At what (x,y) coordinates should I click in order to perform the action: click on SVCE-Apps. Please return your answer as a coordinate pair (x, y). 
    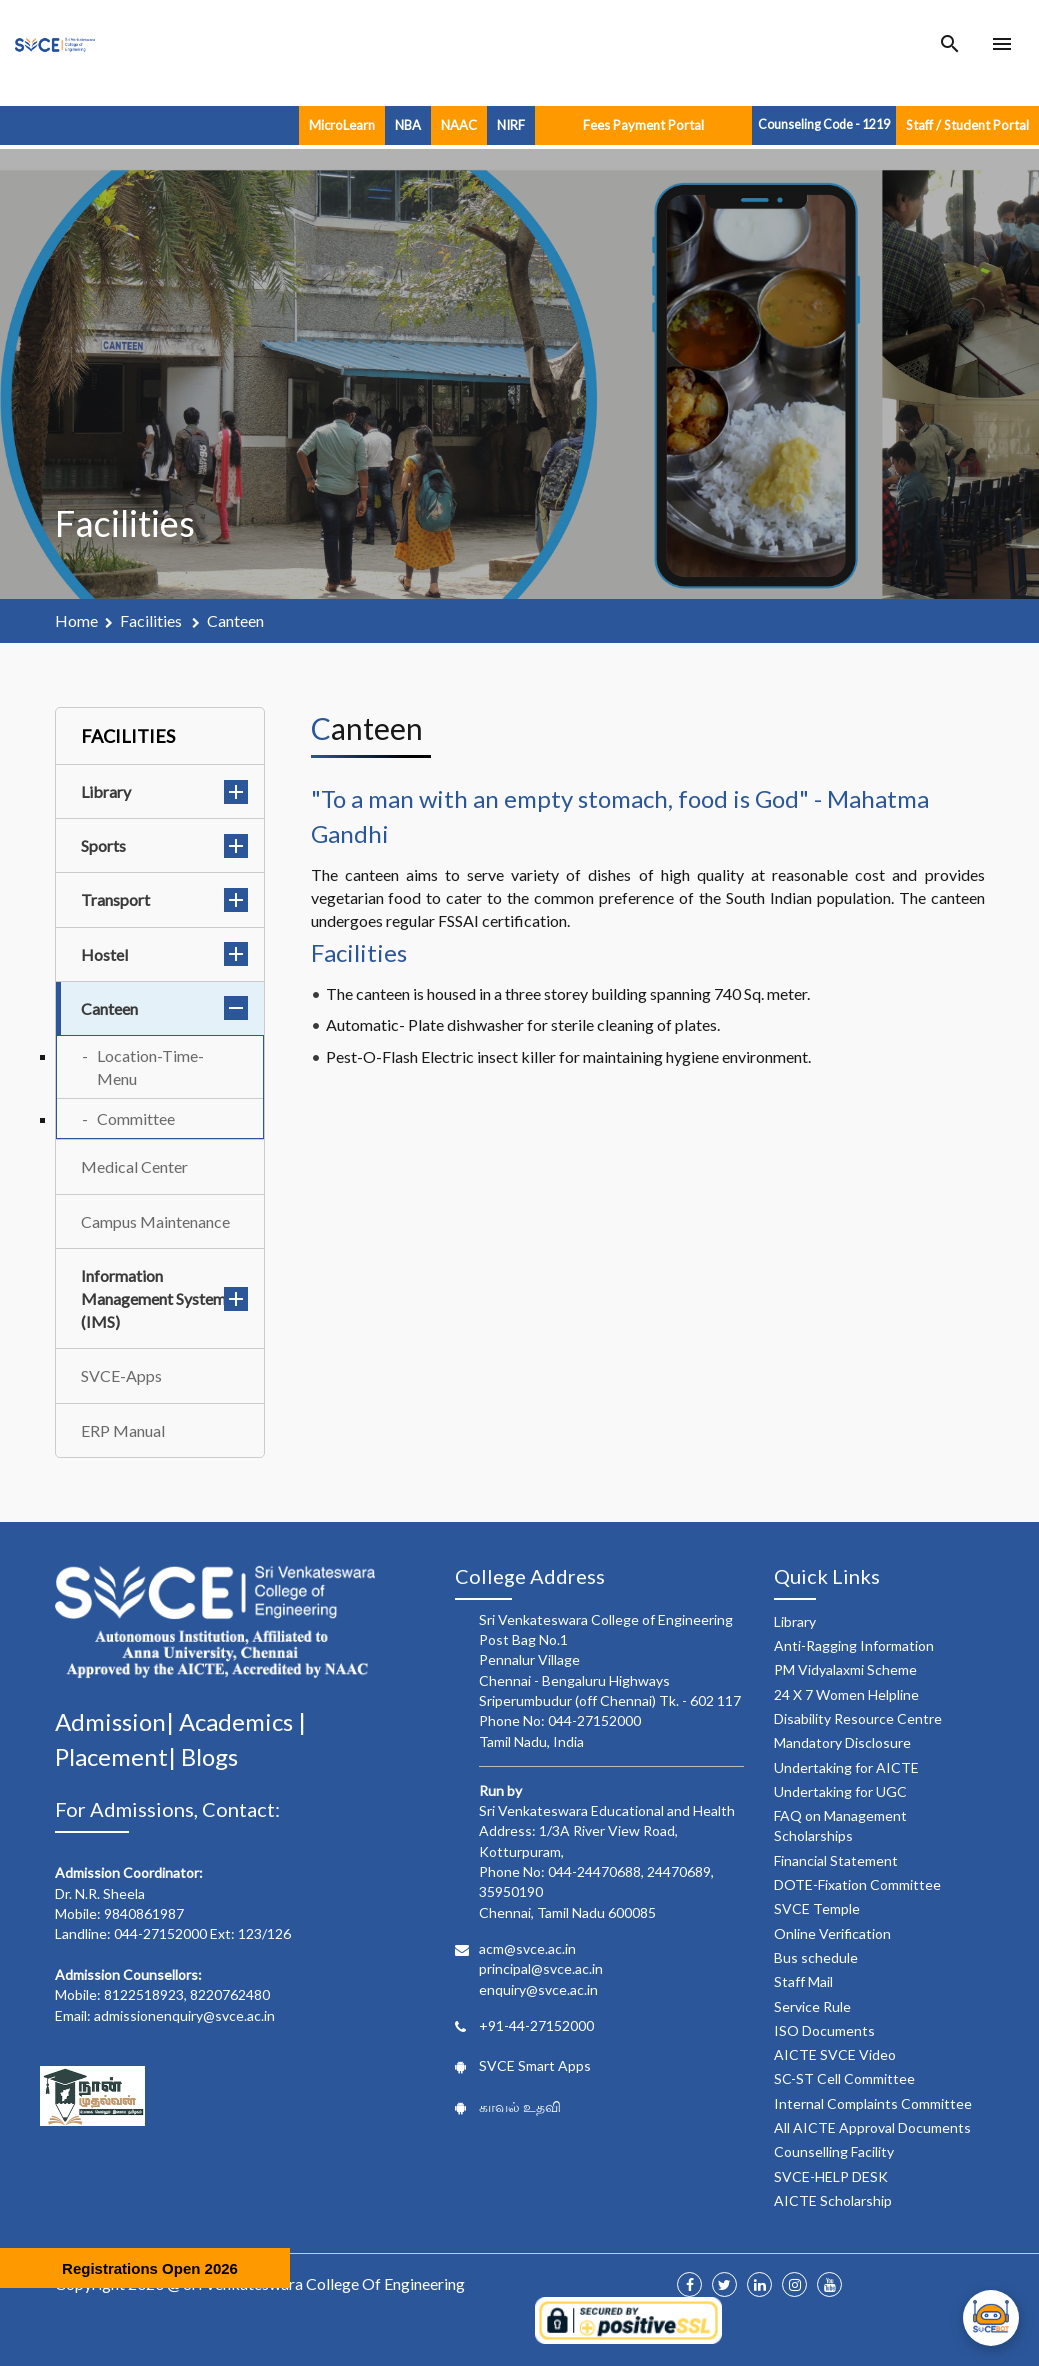
    Looking at the image, I should click on (121, 1375).